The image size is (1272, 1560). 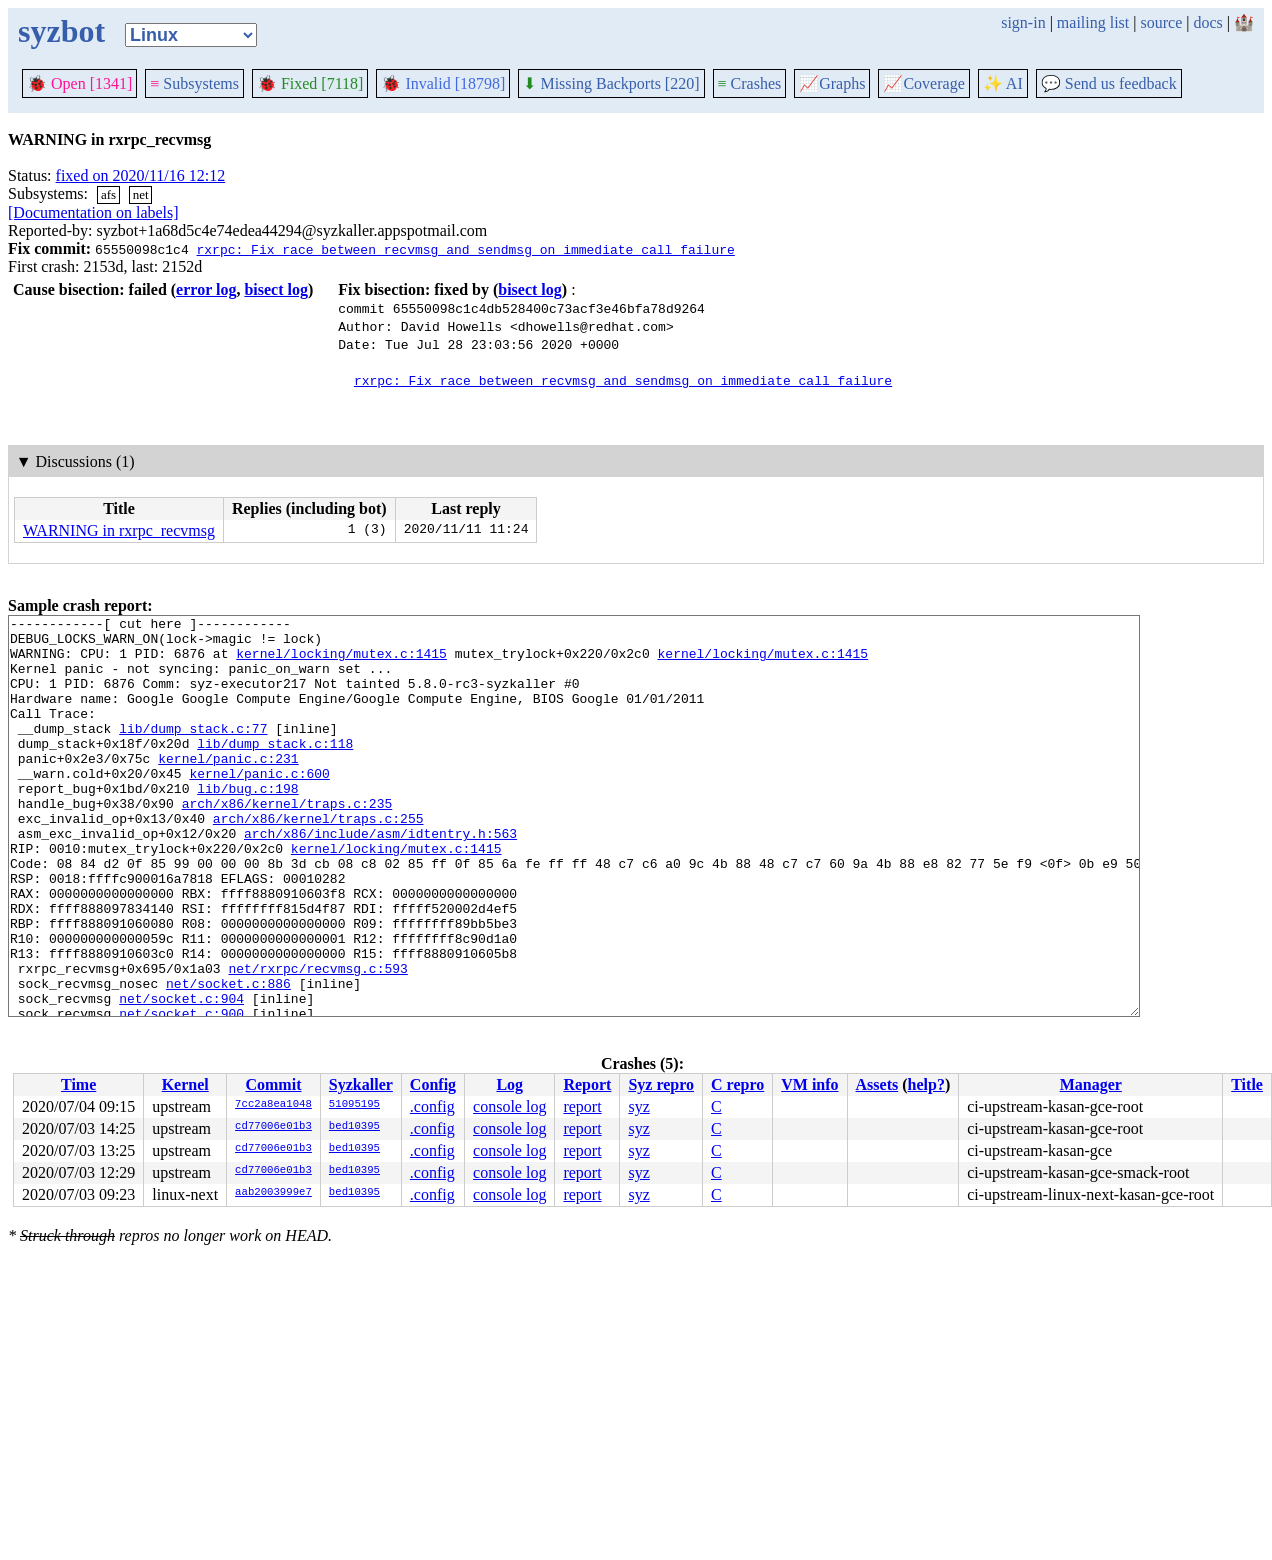 What do you see at coordinates (638, 1106) in the screenshot?
I see `syz` at bounding box center [638, 1106].